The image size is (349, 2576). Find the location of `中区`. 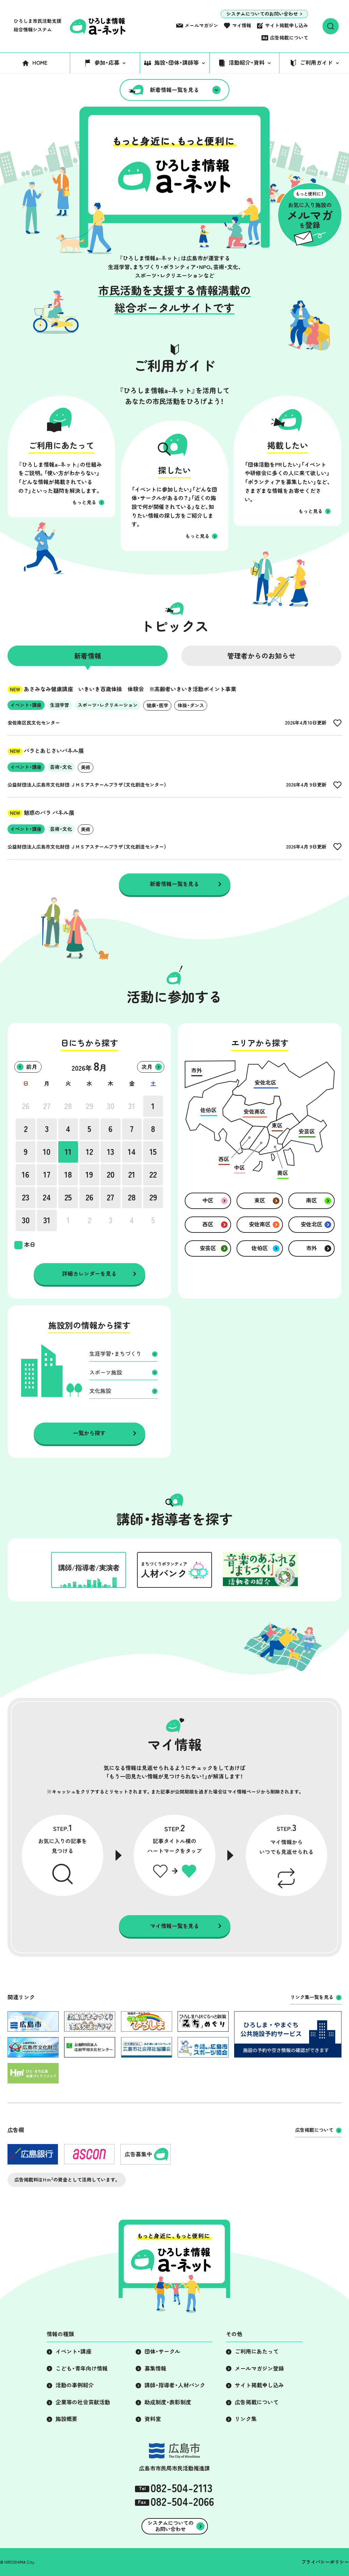

中区 is located at coordinates (207, 1200).